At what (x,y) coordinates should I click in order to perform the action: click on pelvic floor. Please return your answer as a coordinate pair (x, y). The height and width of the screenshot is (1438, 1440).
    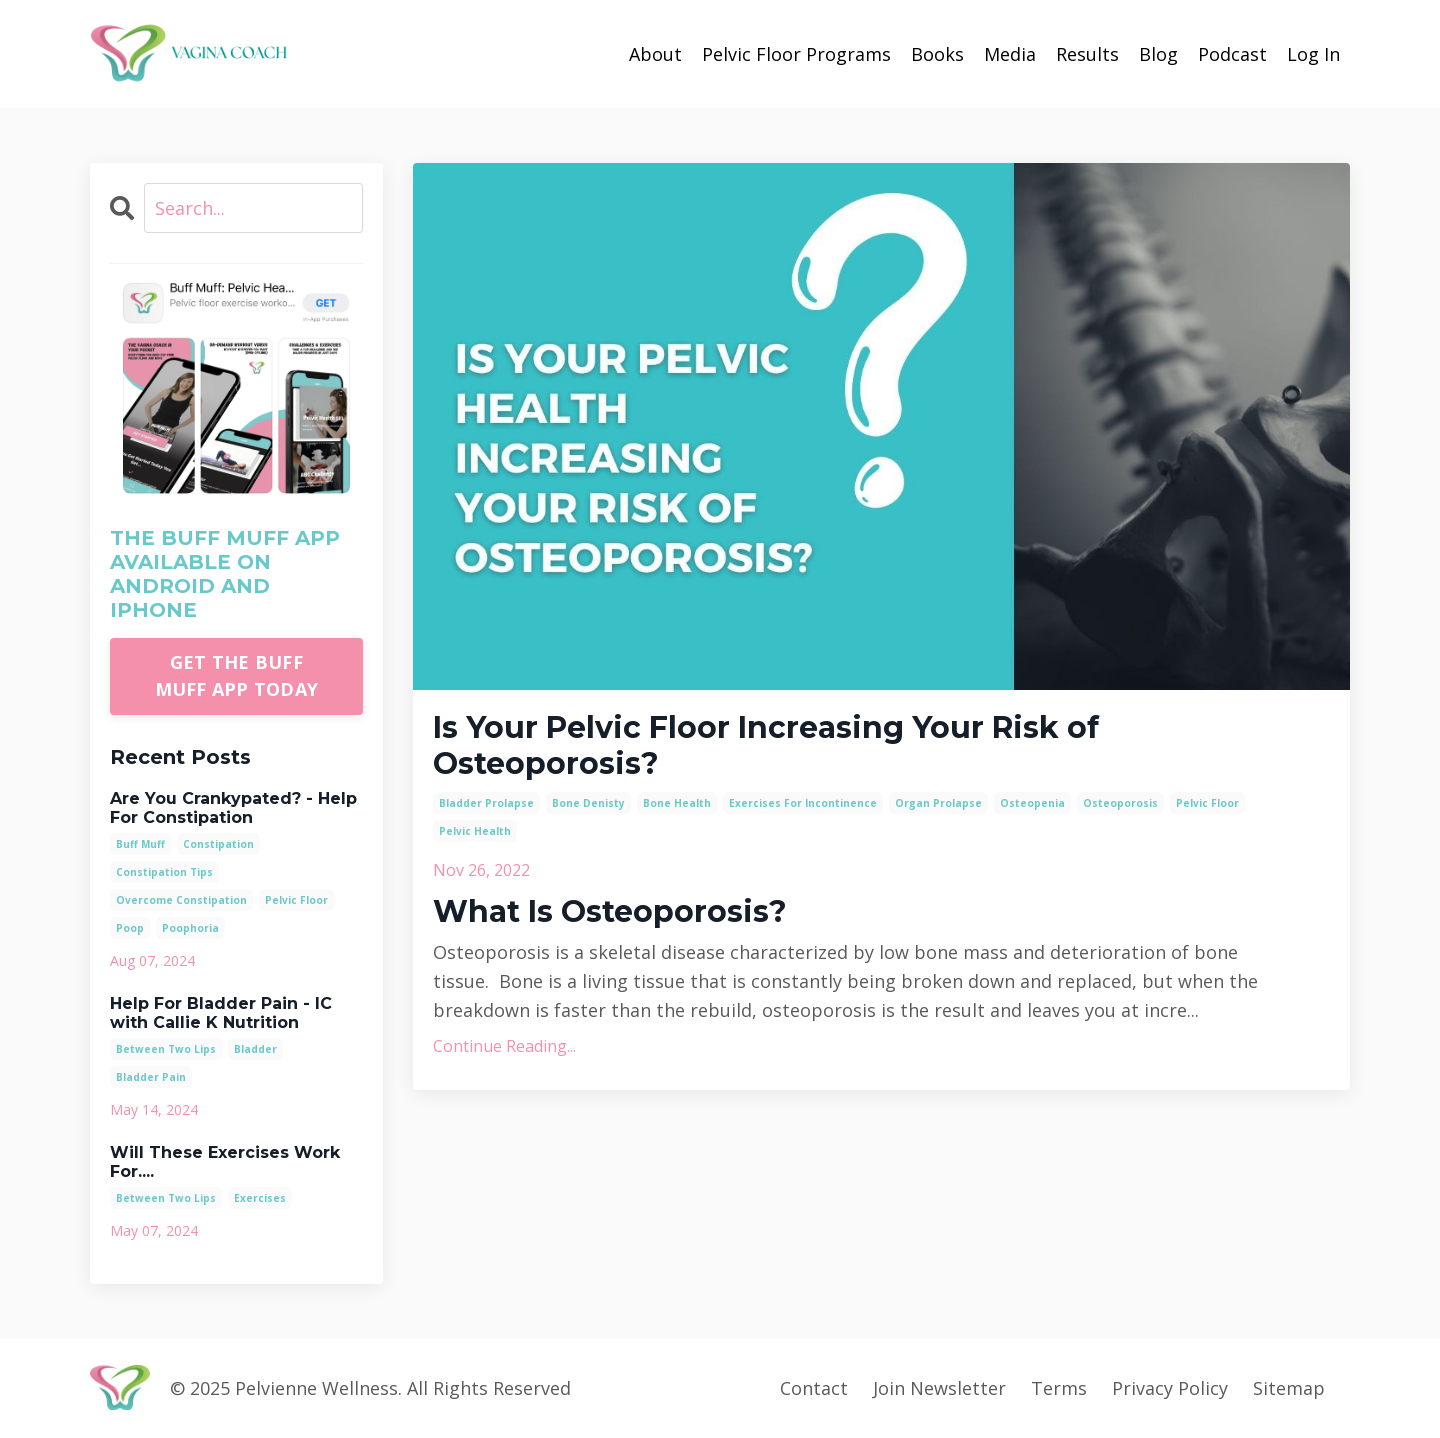
    Looking at the image, I should click on (1207, 803).